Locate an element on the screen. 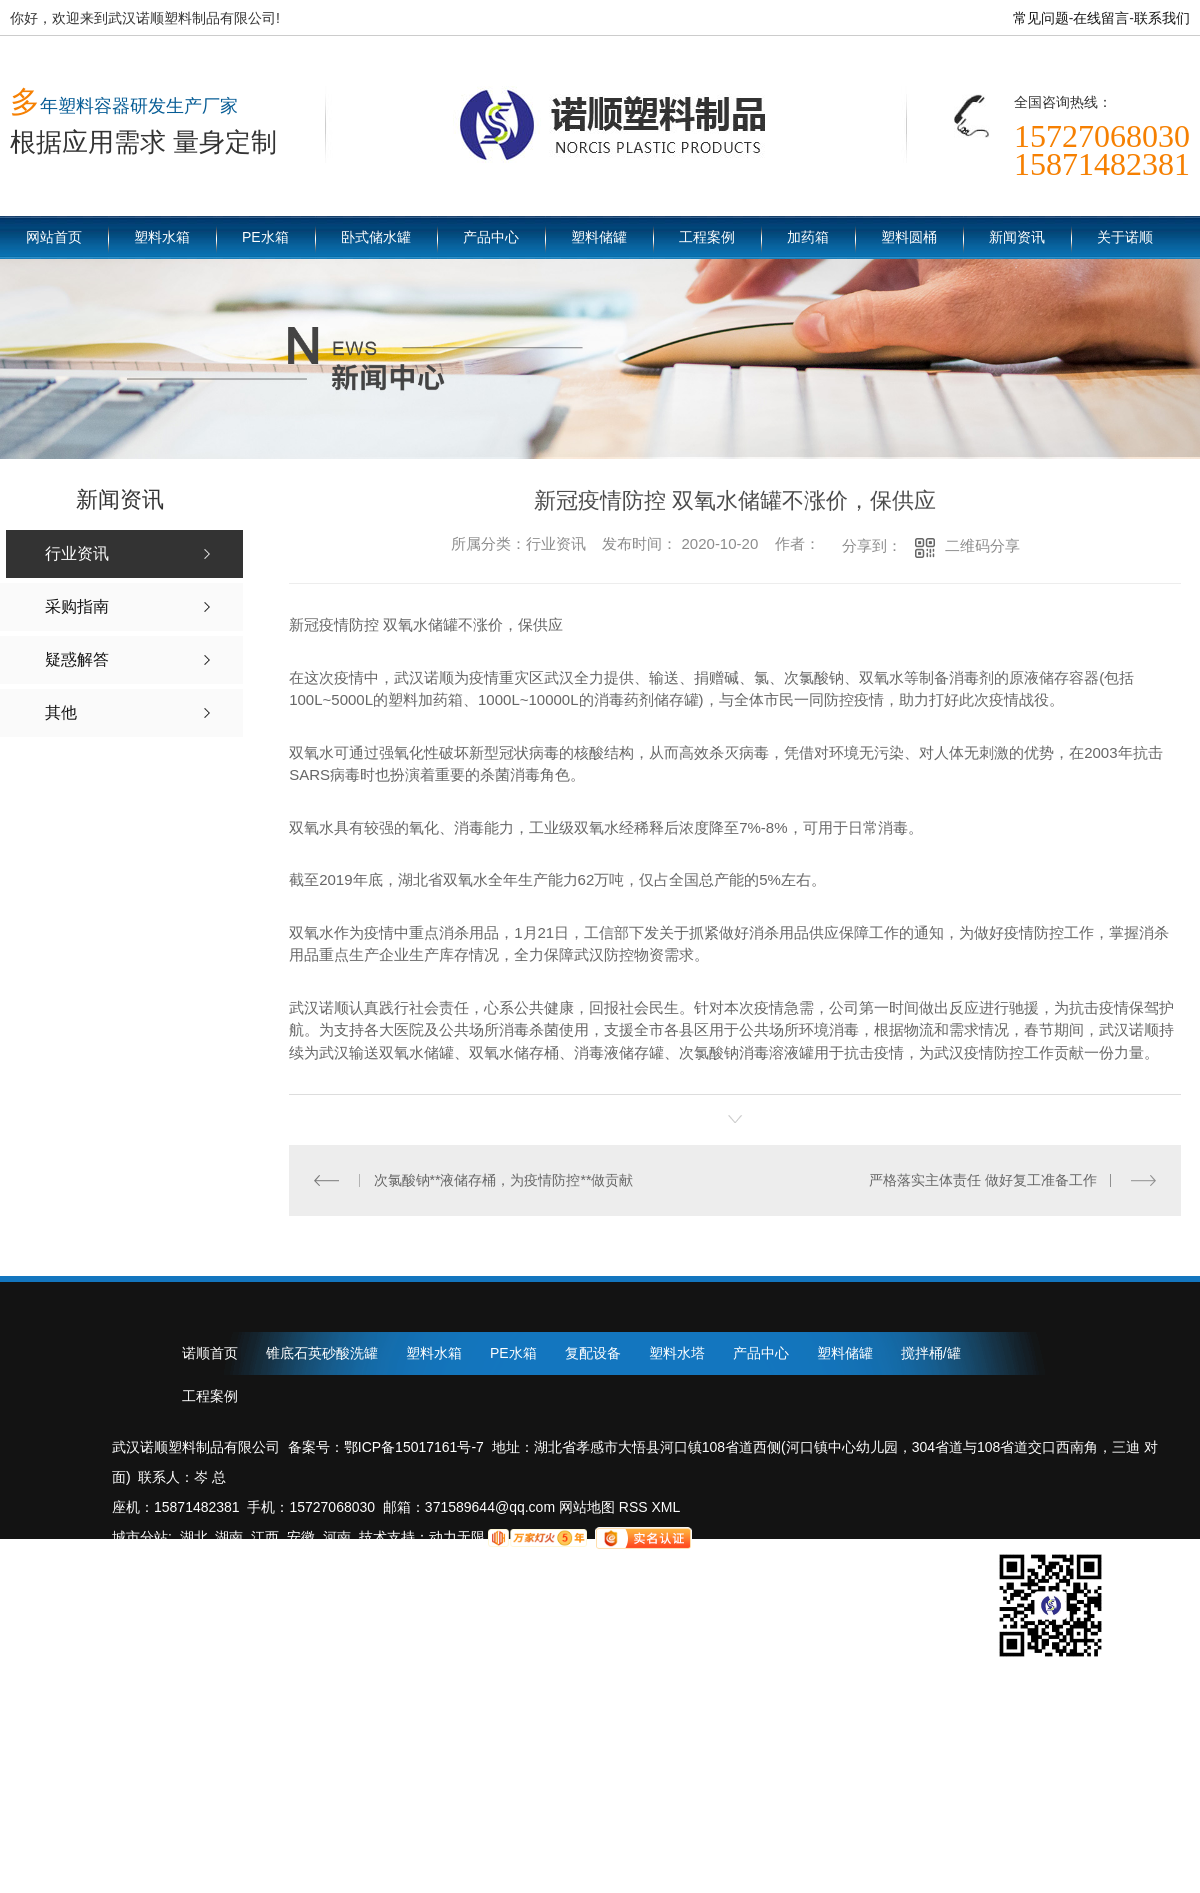 The height and width of the screenshot is (1893, 1200). 严格落实主体责任 做好复工准备工作 is located at coordinates (983, 1180).